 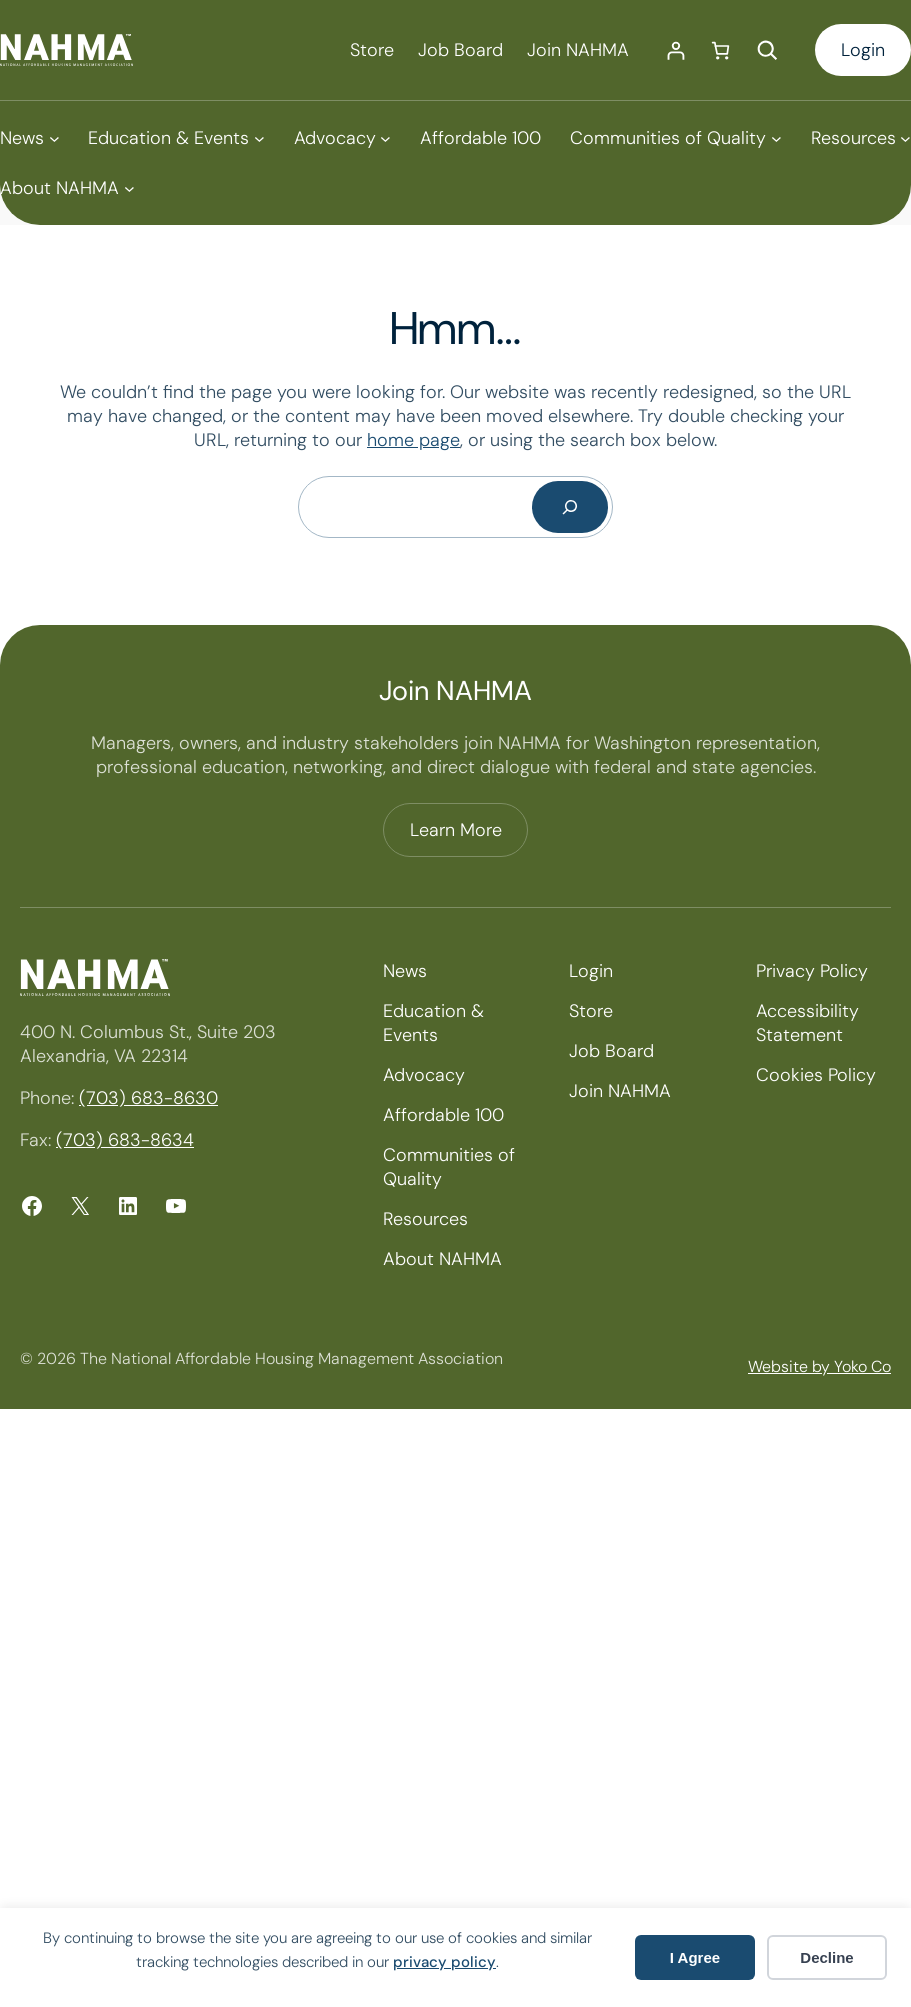 I want to click on [Advocacy submenu], so click(x=342, y=138).